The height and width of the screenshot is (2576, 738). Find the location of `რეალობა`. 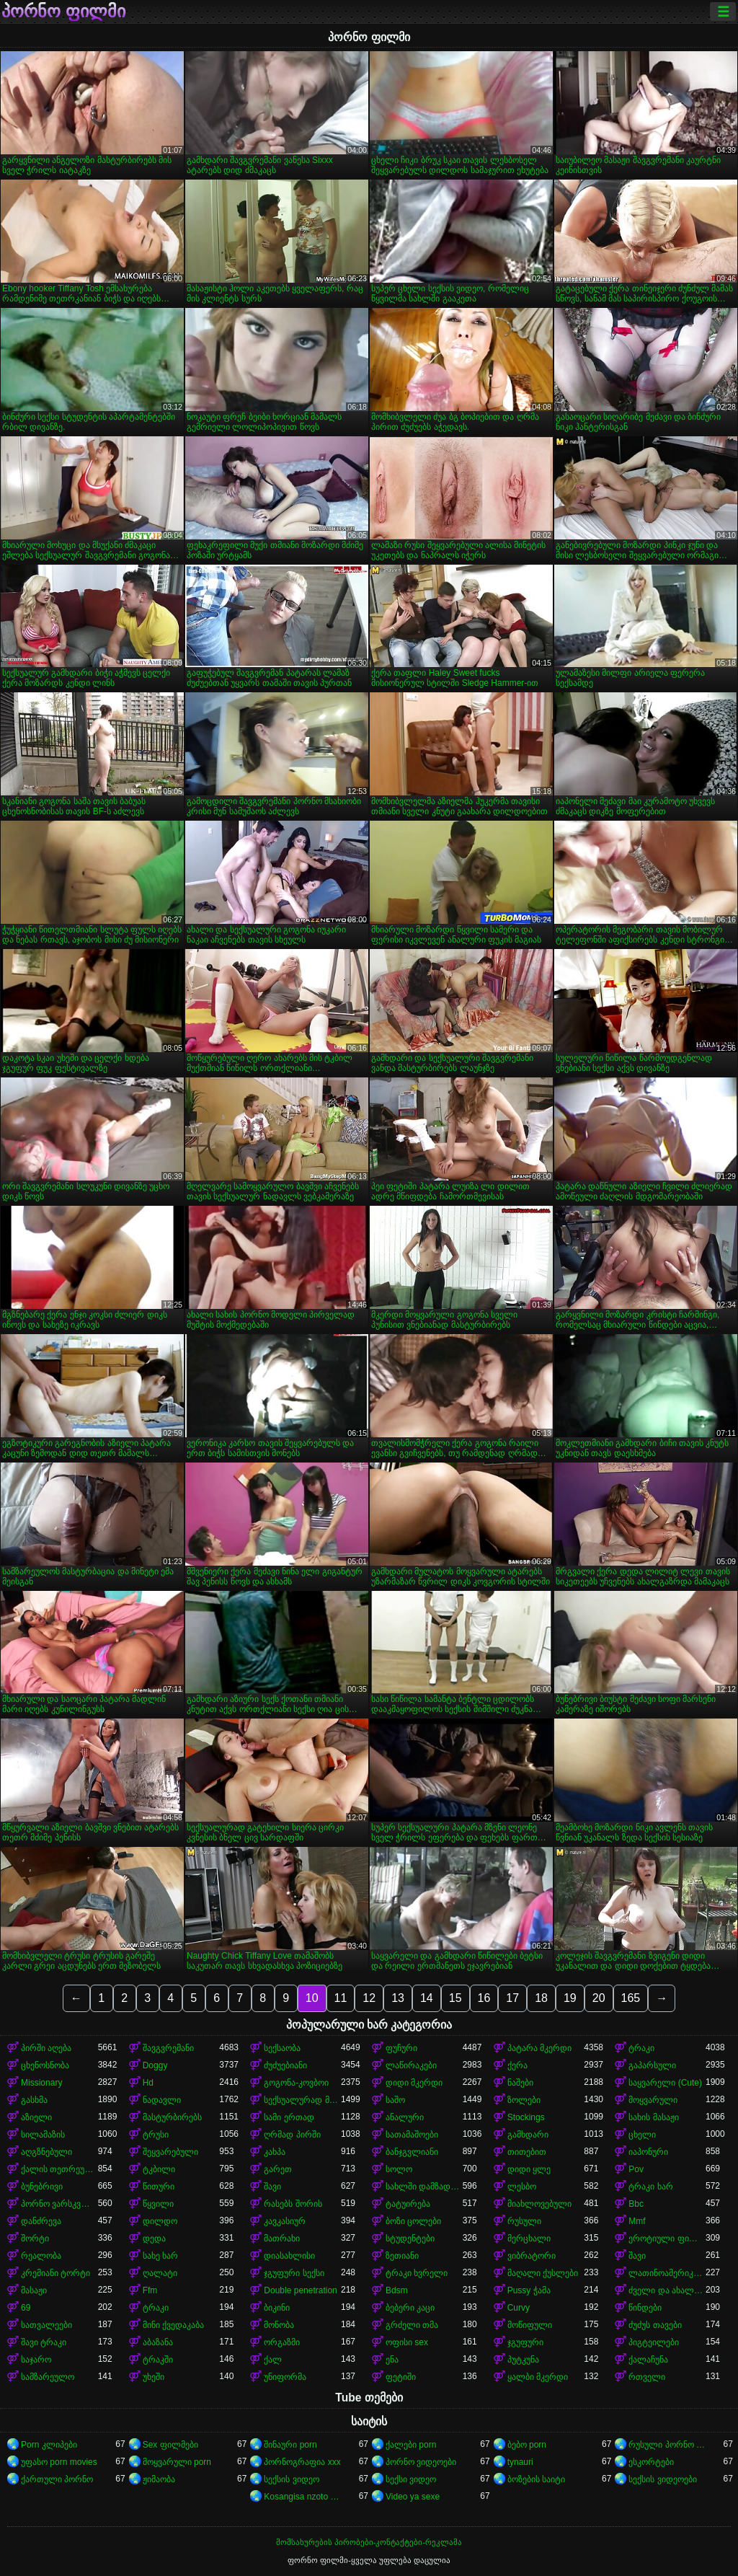

რეალობა is located at coordinates (41, 2256).